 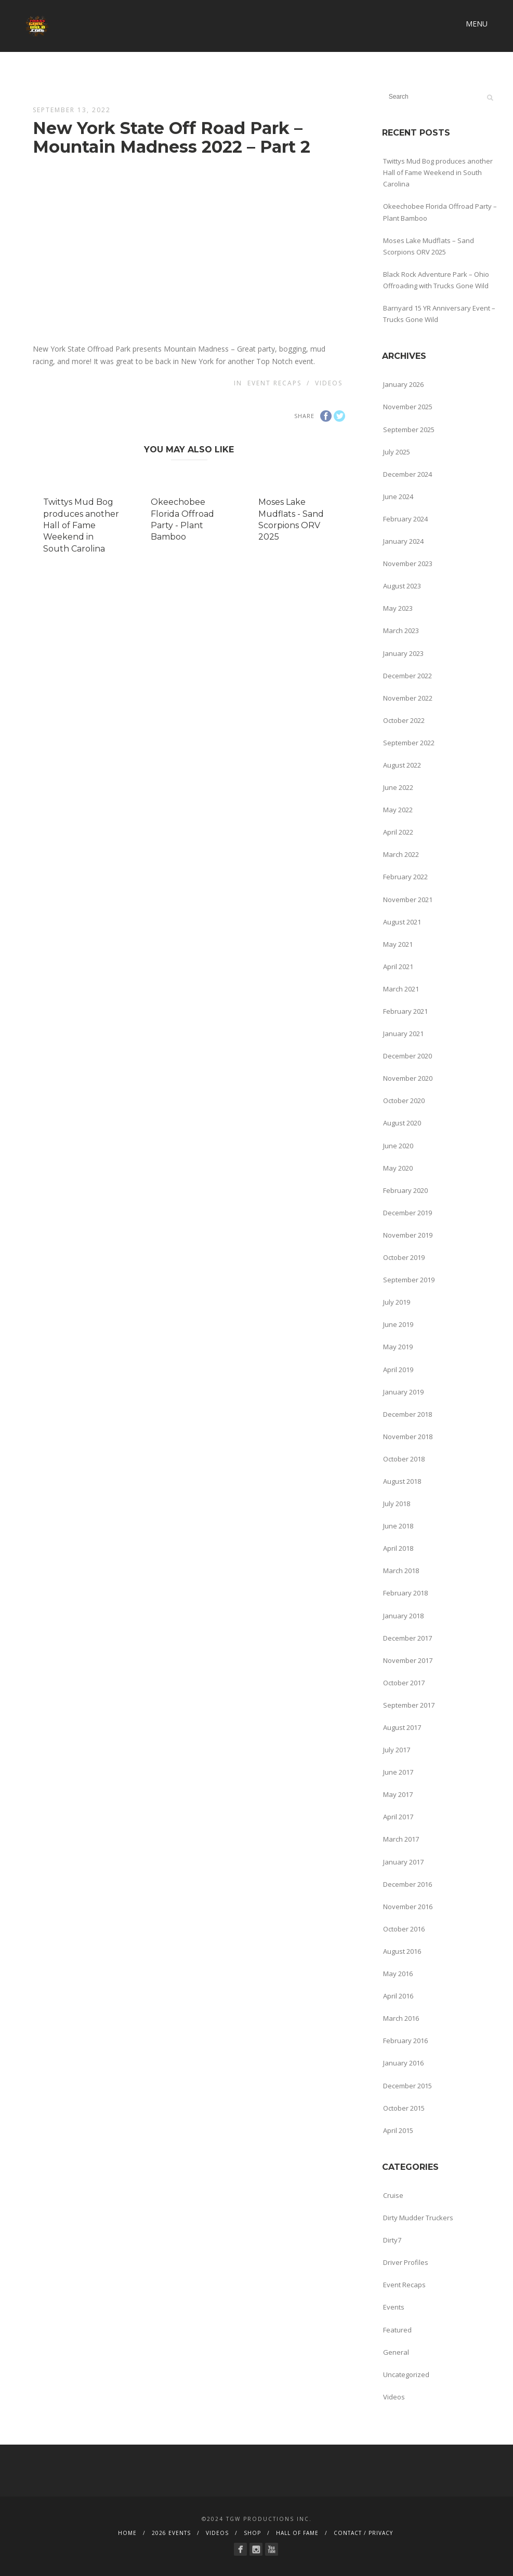 I want to click on August 2018, so click(x=402, y=1481).